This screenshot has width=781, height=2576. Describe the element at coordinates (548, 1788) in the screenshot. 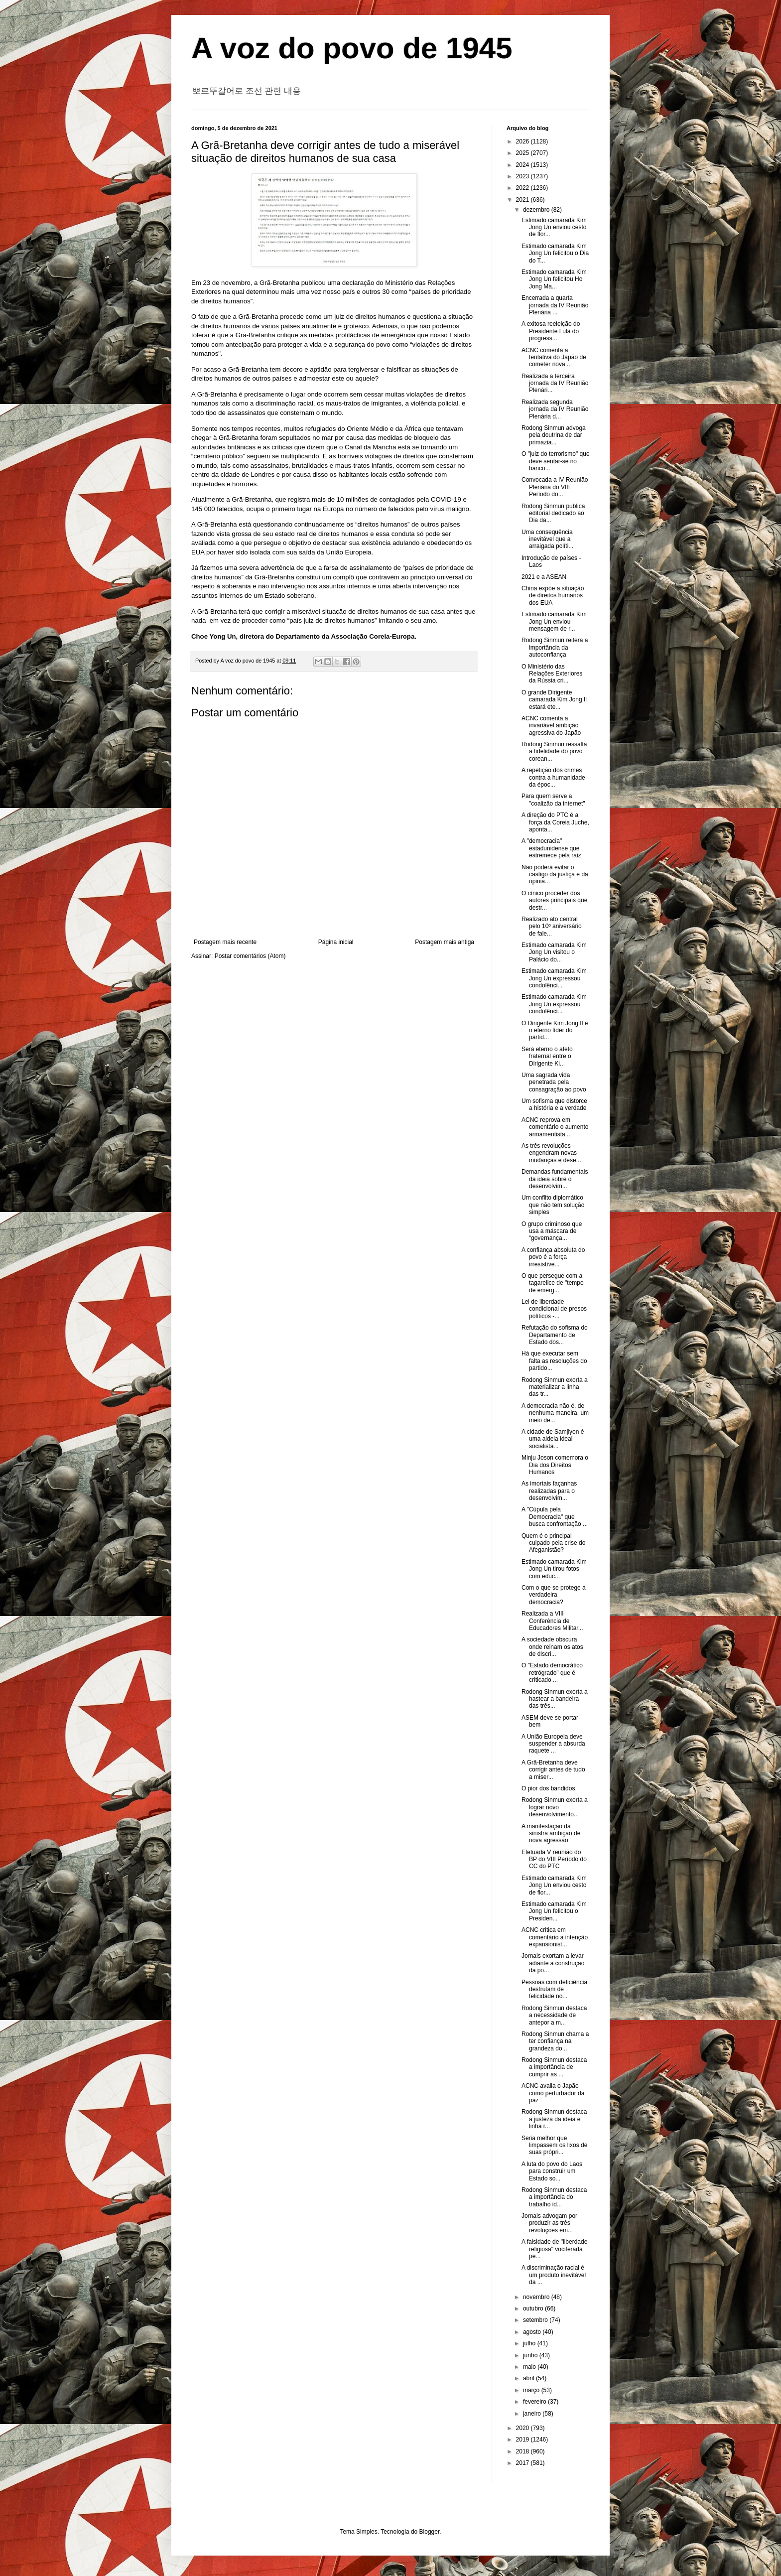

I see `O pior dos bandidos` at that location.